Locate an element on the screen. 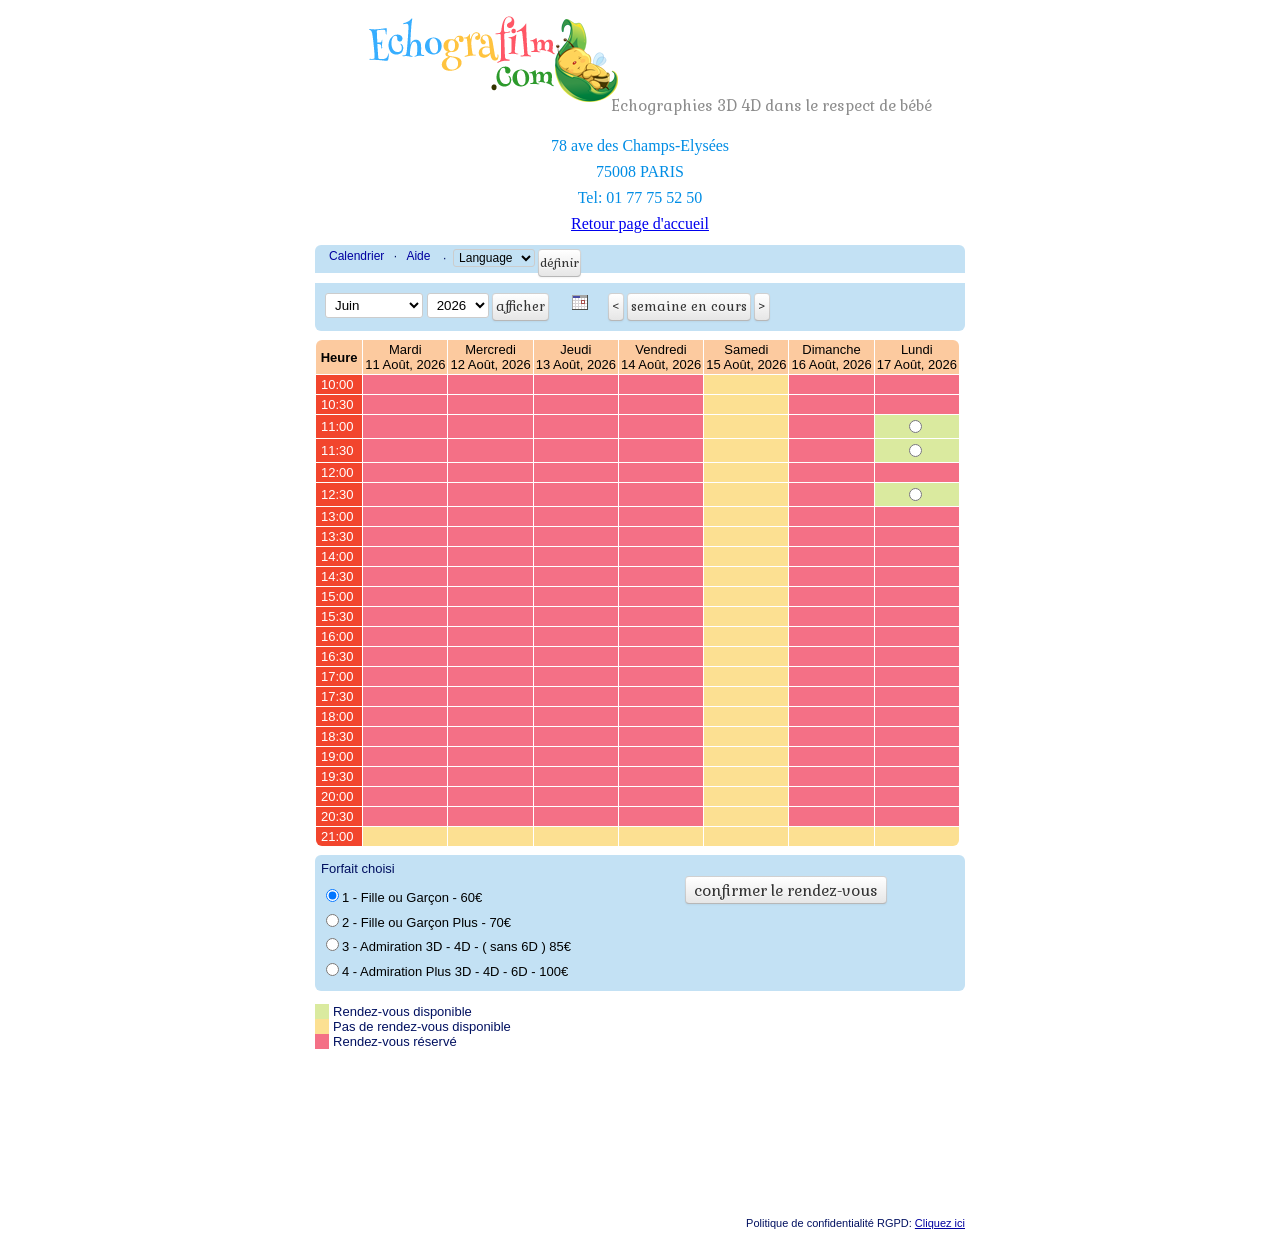 This screenshot has height=1240, width=1280. 2 - Fille ou Garçon Plus - 70€ is located at coordinates (418, 922).